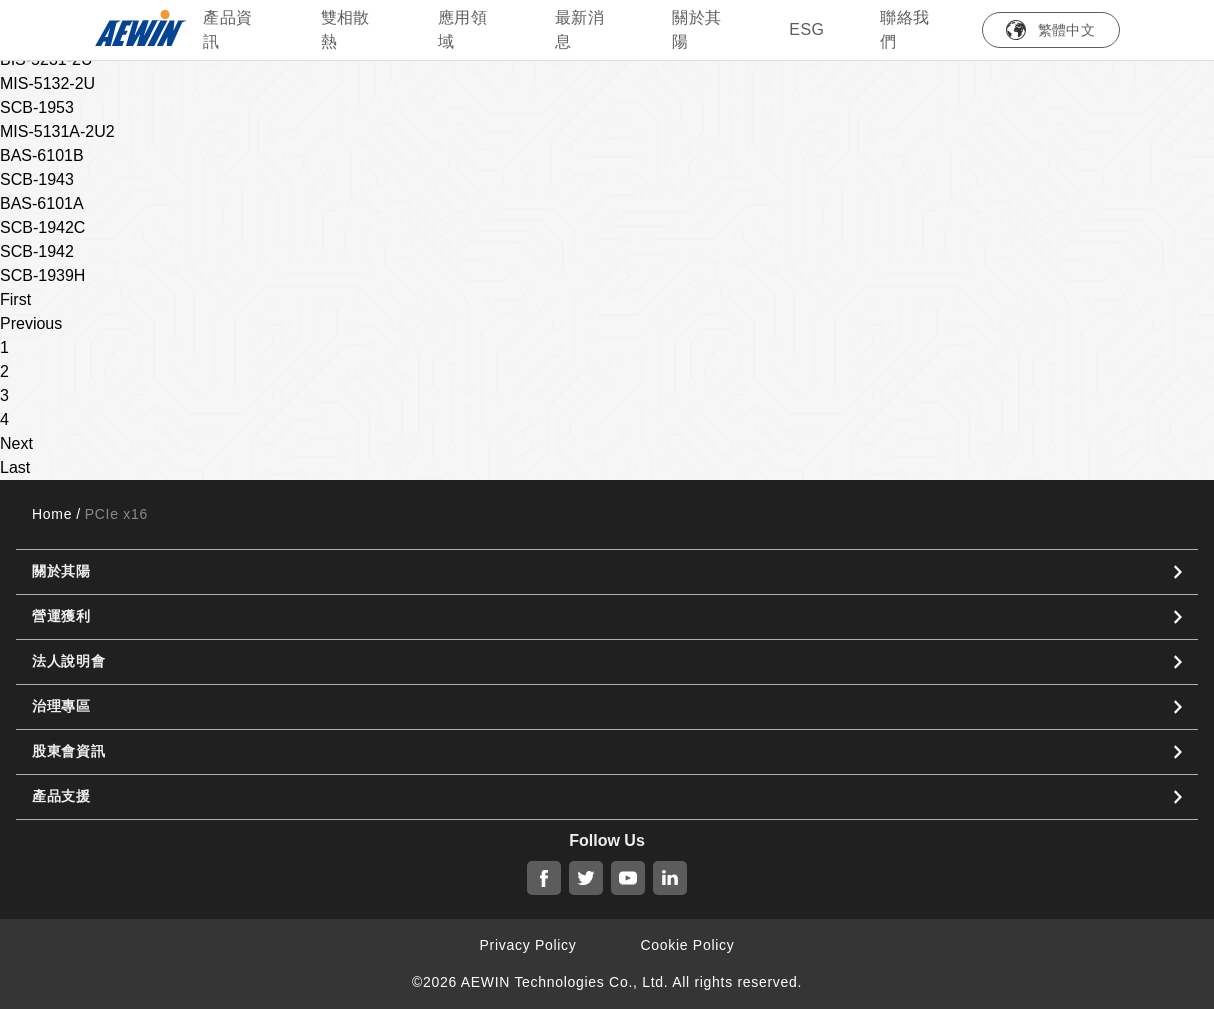 The image size is (1214, 1009). I want to click on SCB-1942, so click(37, 251).